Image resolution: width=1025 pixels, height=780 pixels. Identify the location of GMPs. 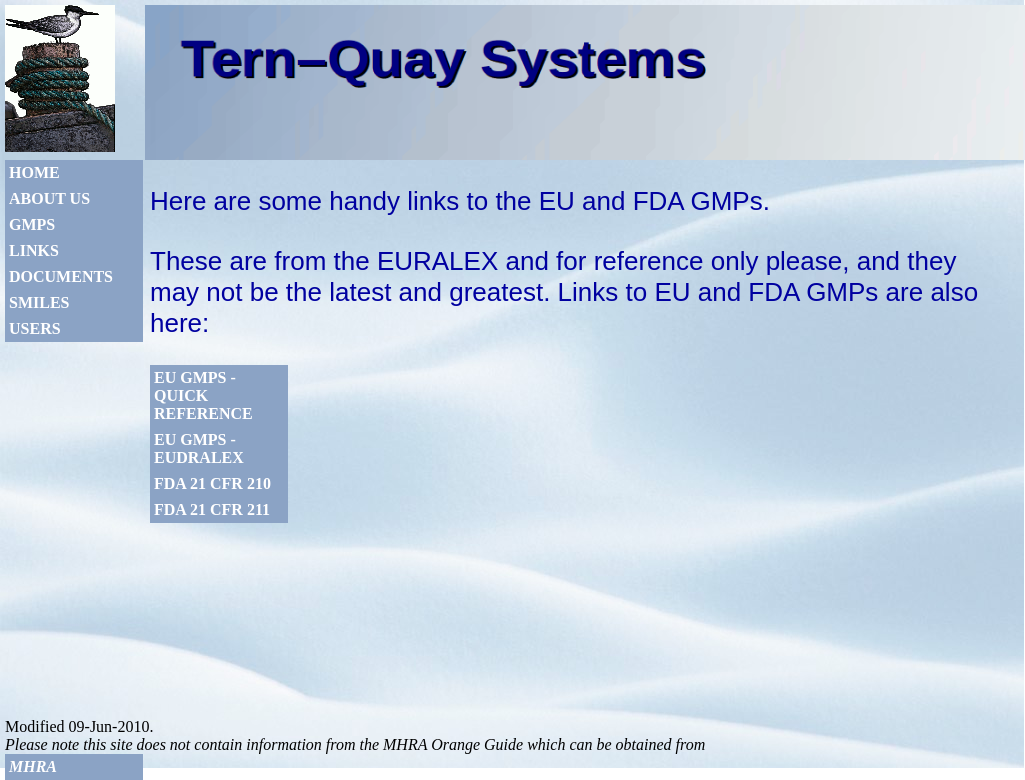
(32, 224).